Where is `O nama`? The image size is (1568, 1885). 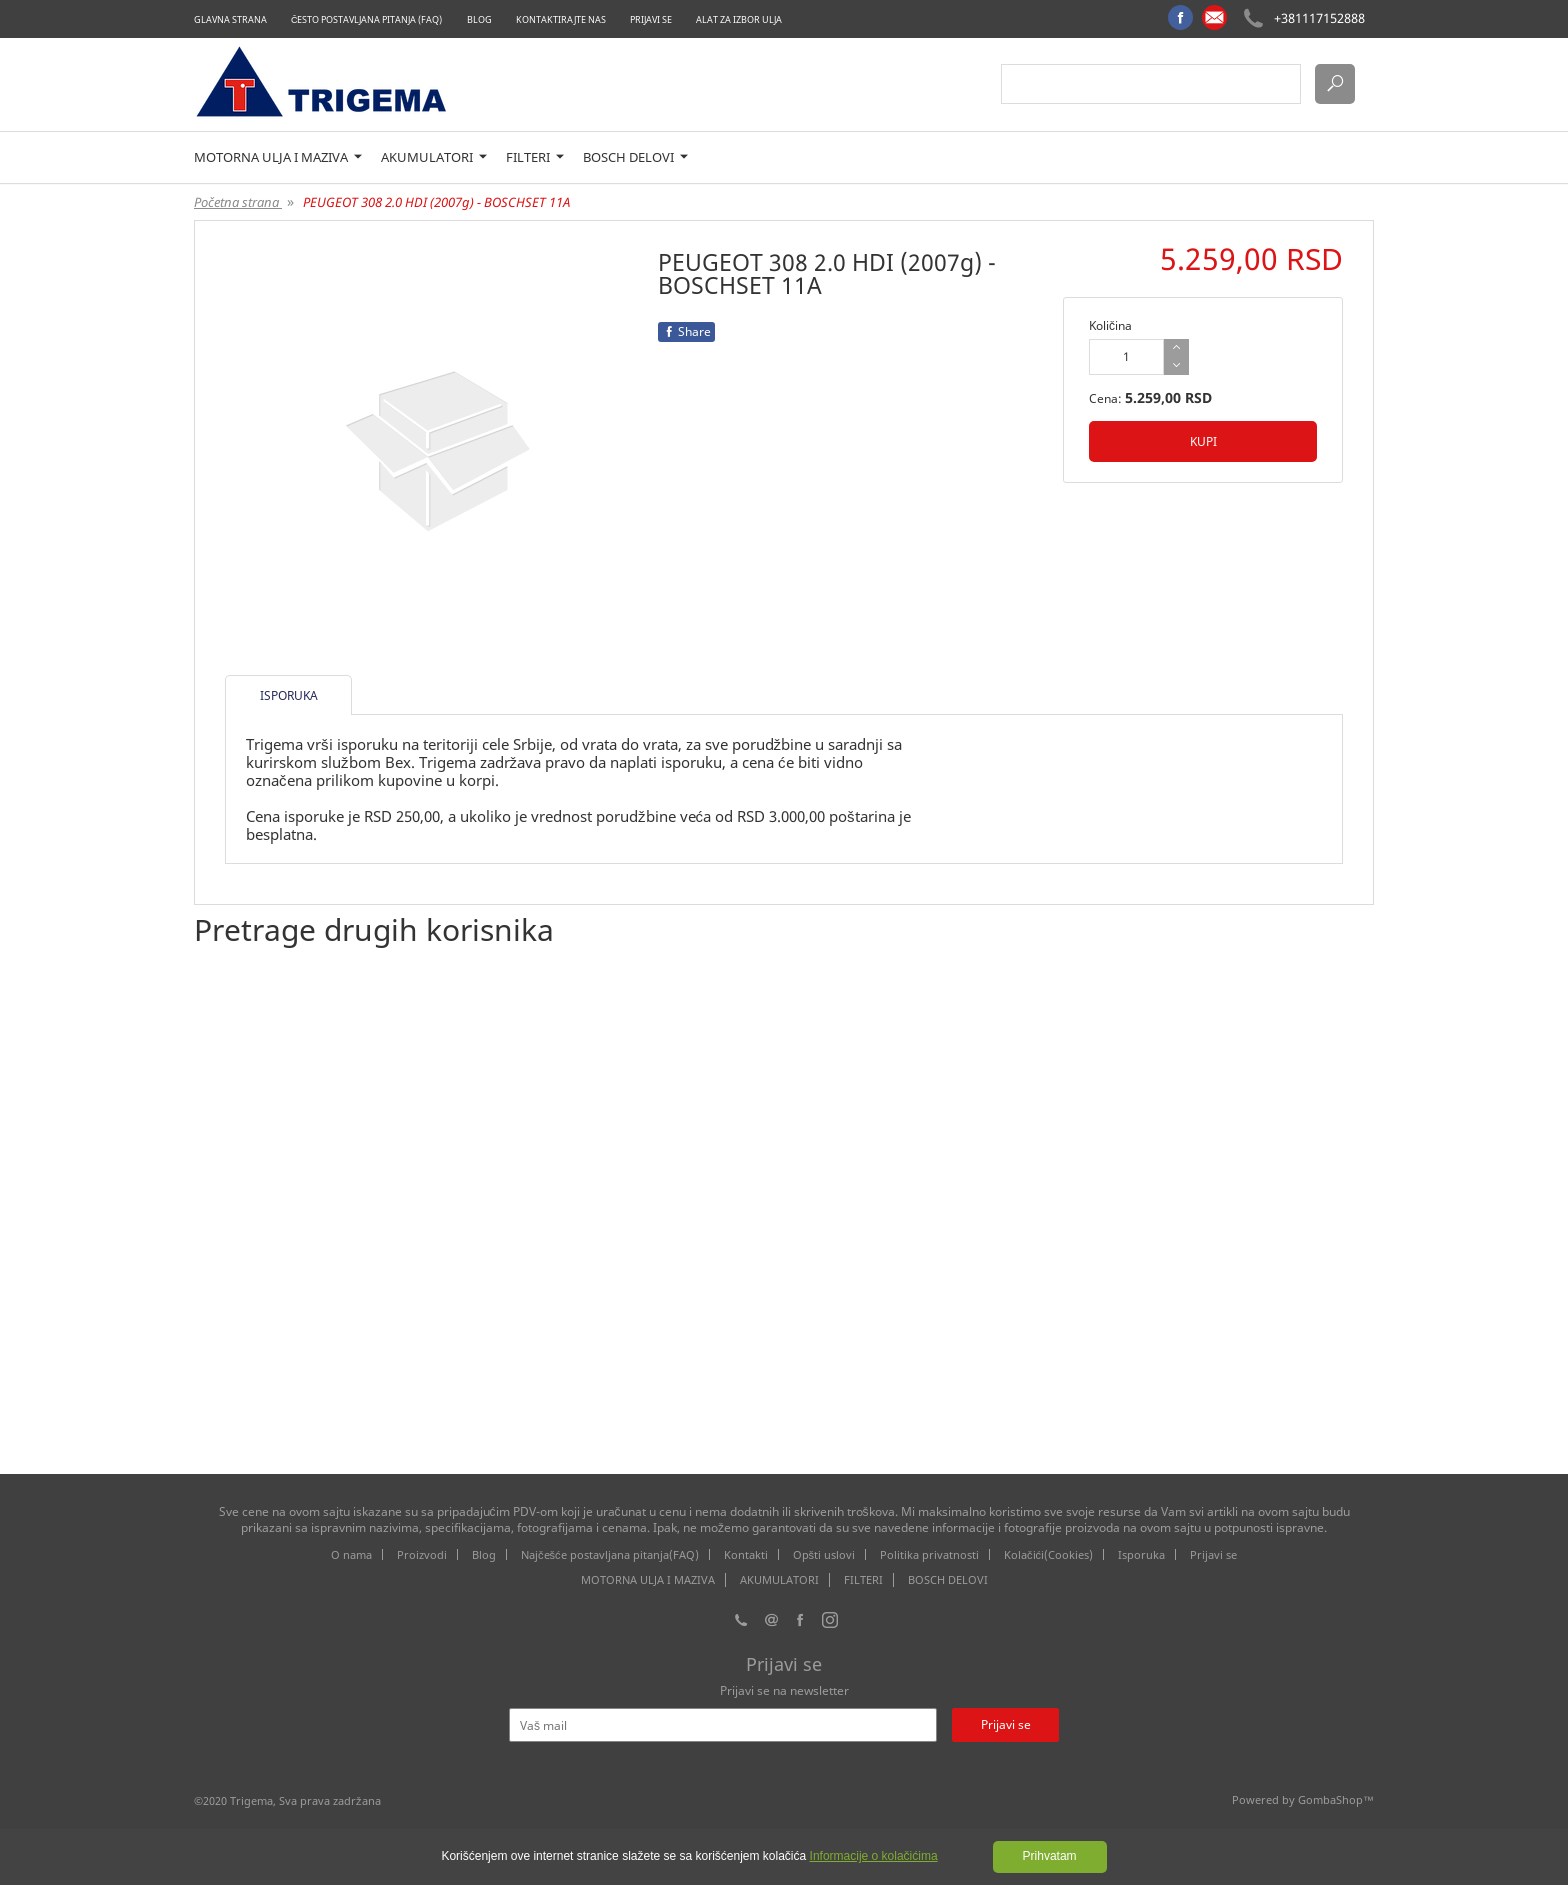 O nama is located at coordinates (351, 1554).